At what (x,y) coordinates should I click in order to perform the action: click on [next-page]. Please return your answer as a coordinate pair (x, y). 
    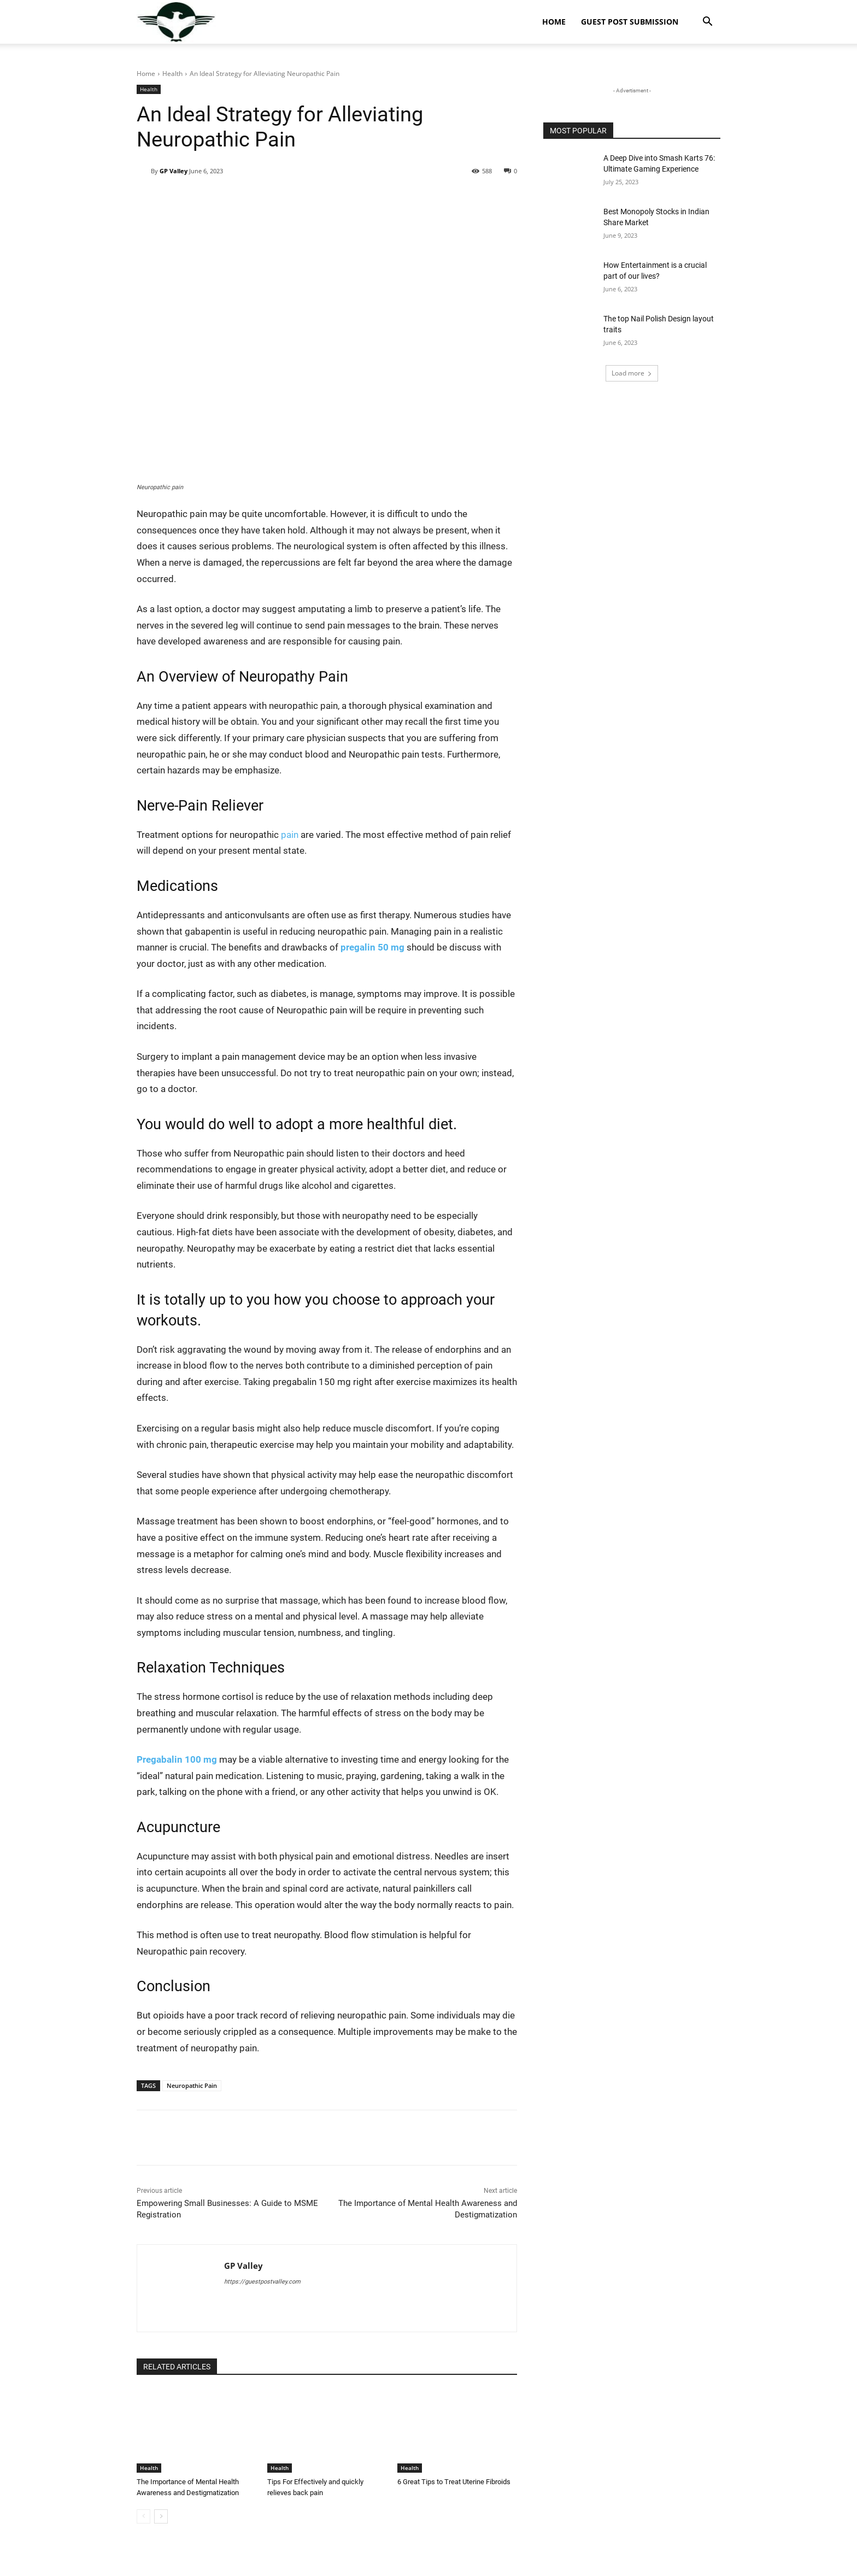
    Looking at the image, I should click on (161, 2516).